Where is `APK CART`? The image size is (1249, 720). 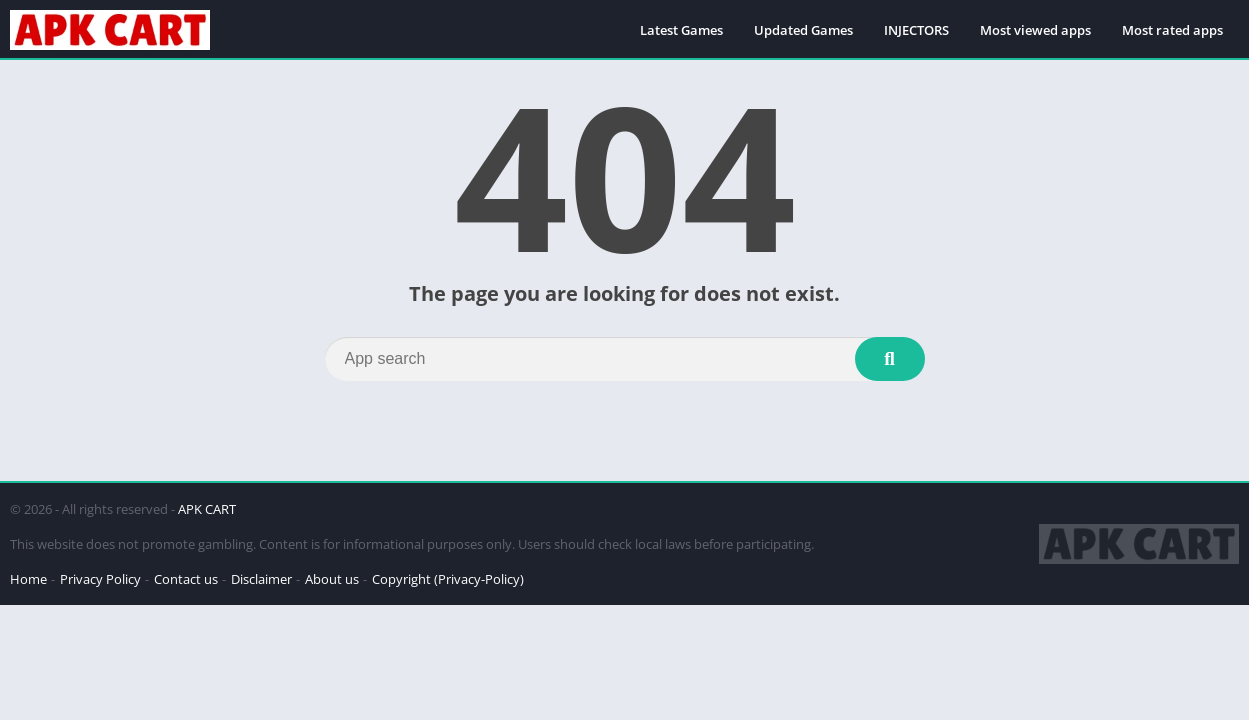 APK CART is located at coordinates (207, 509).